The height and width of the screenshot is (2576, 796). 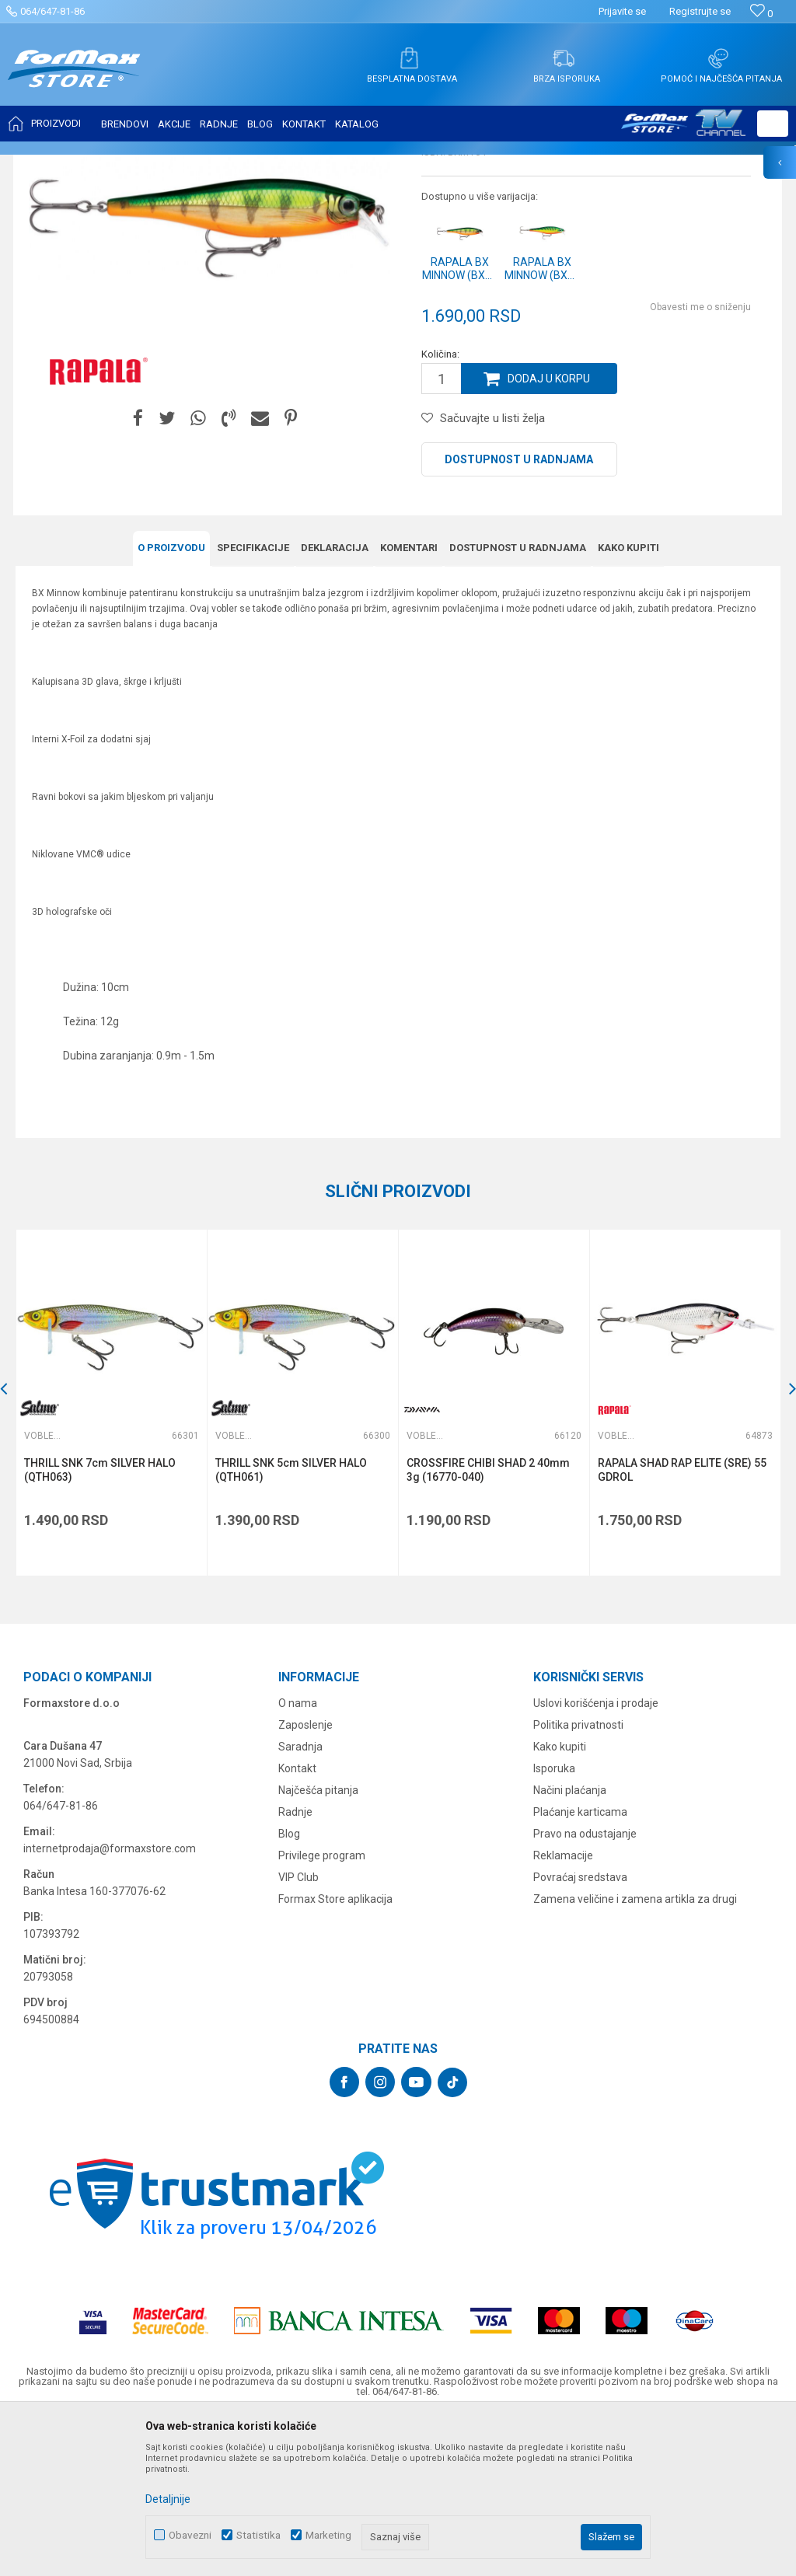 I want to click on Pravo na odustajanje, so click(x=585, y=1988).